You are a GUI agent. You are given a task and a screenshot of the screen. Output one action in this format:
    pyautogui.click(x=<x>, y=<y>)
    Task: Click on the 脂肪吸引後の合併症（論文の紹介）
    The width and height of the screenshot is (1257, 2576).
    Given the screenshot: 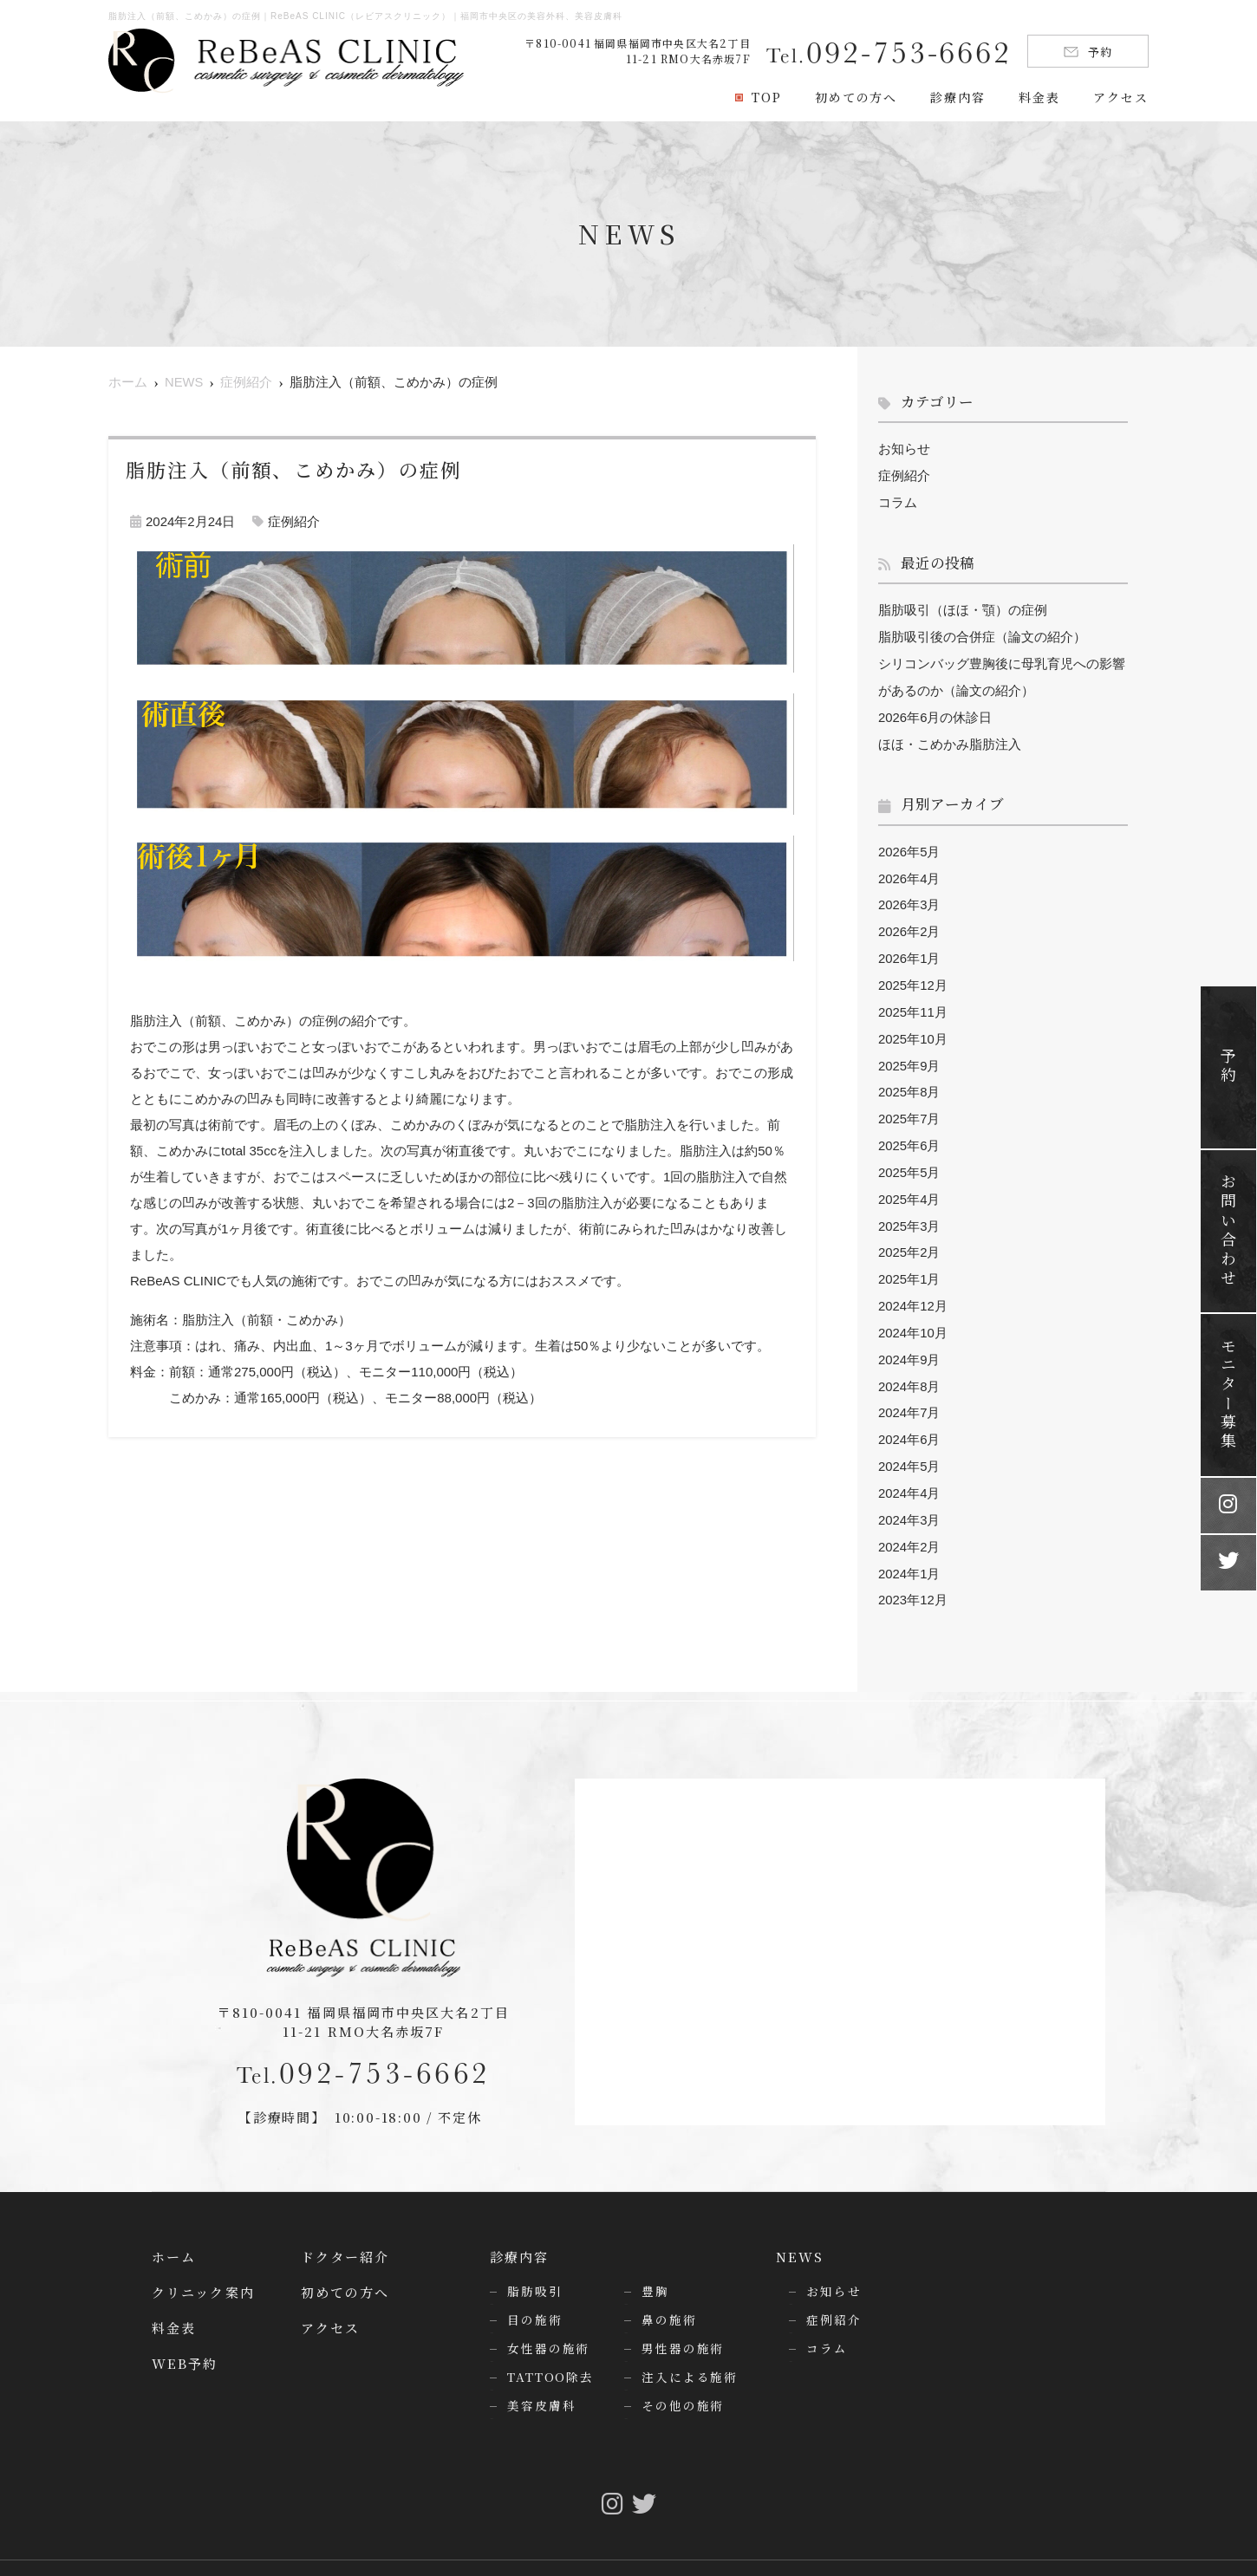 What is the action you would take?
    pyautogui.click(x=982, y=634)
    